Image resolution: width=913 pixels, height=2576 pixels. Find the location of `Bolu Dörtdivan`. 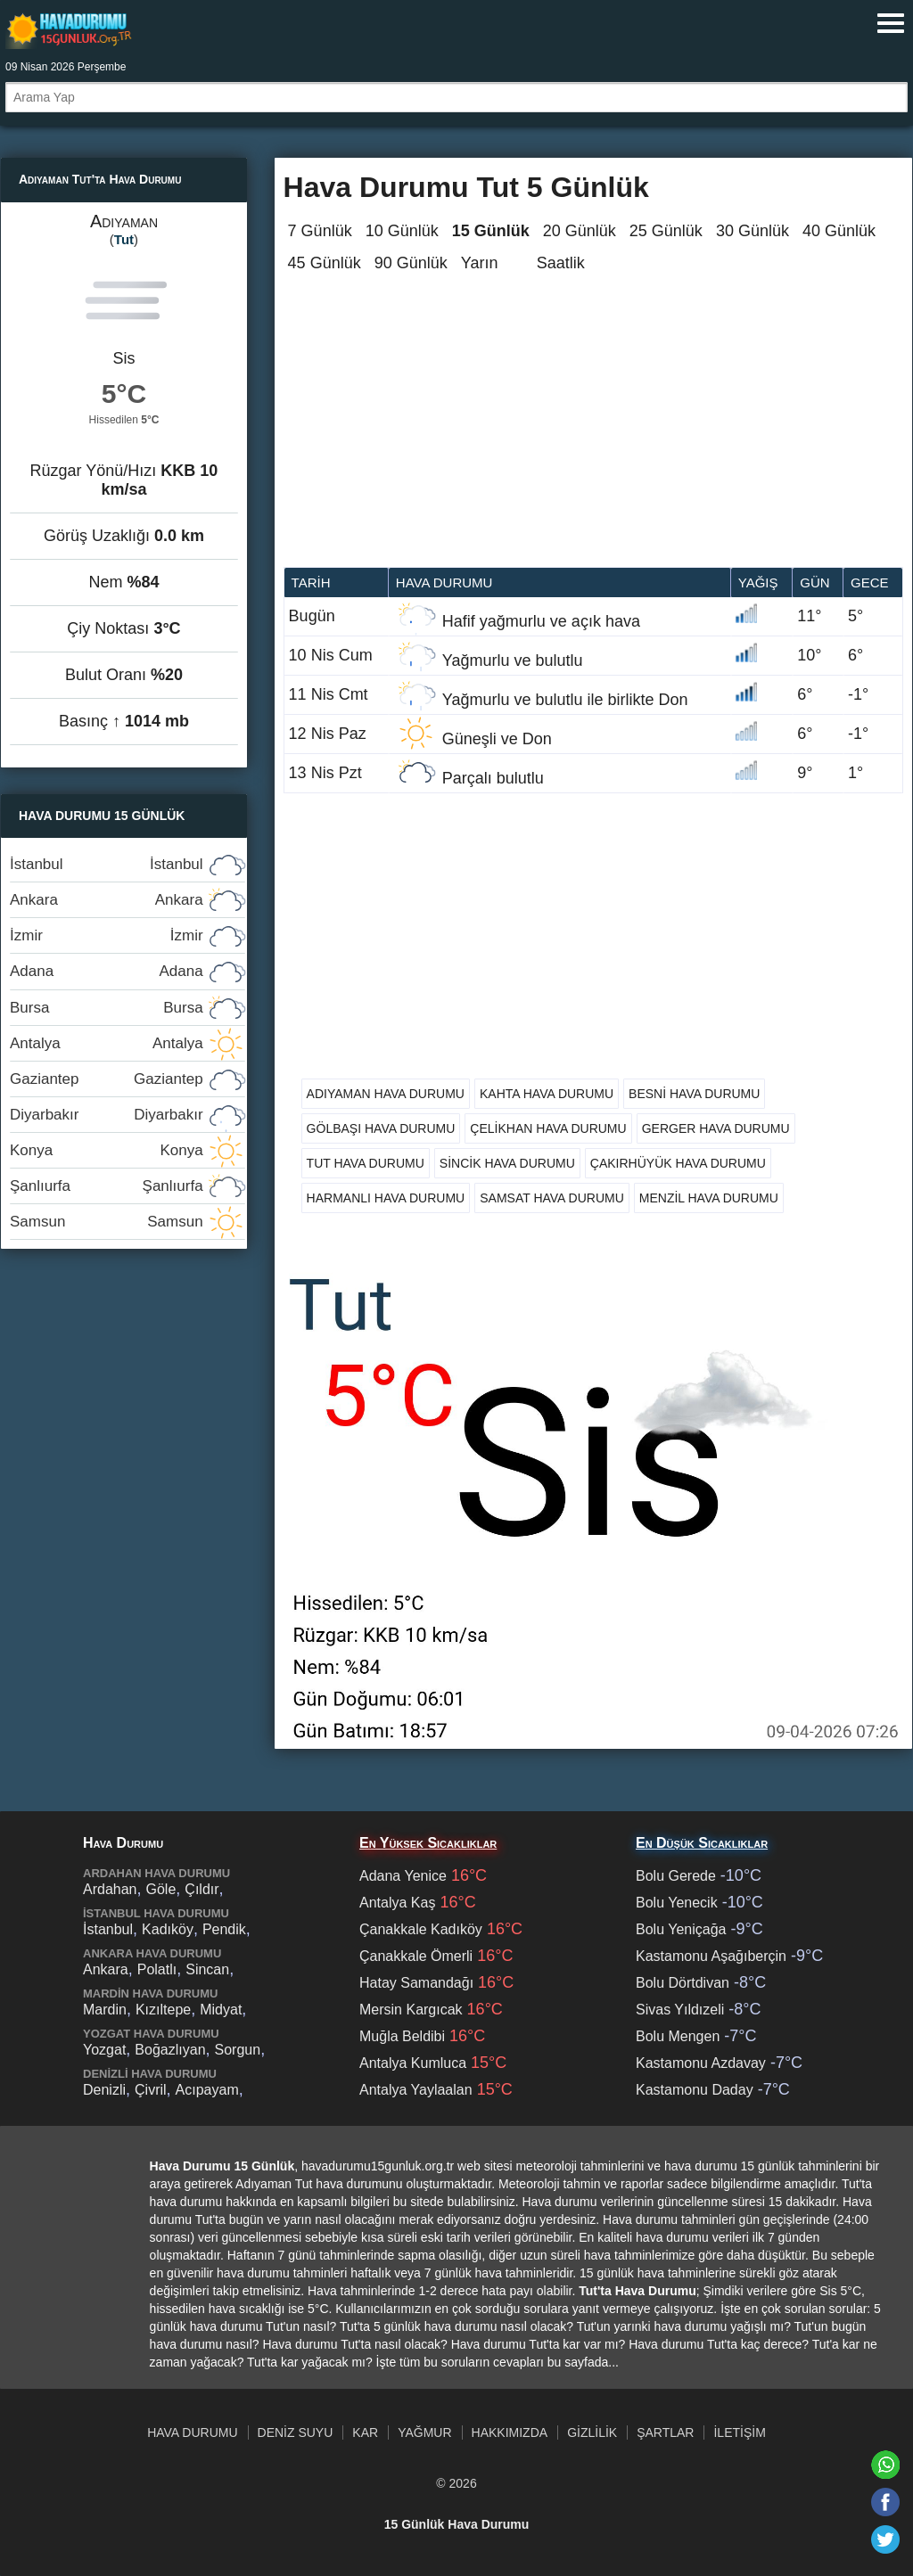

Bolu Dörtdivan is located at coordinates (682, 1982).